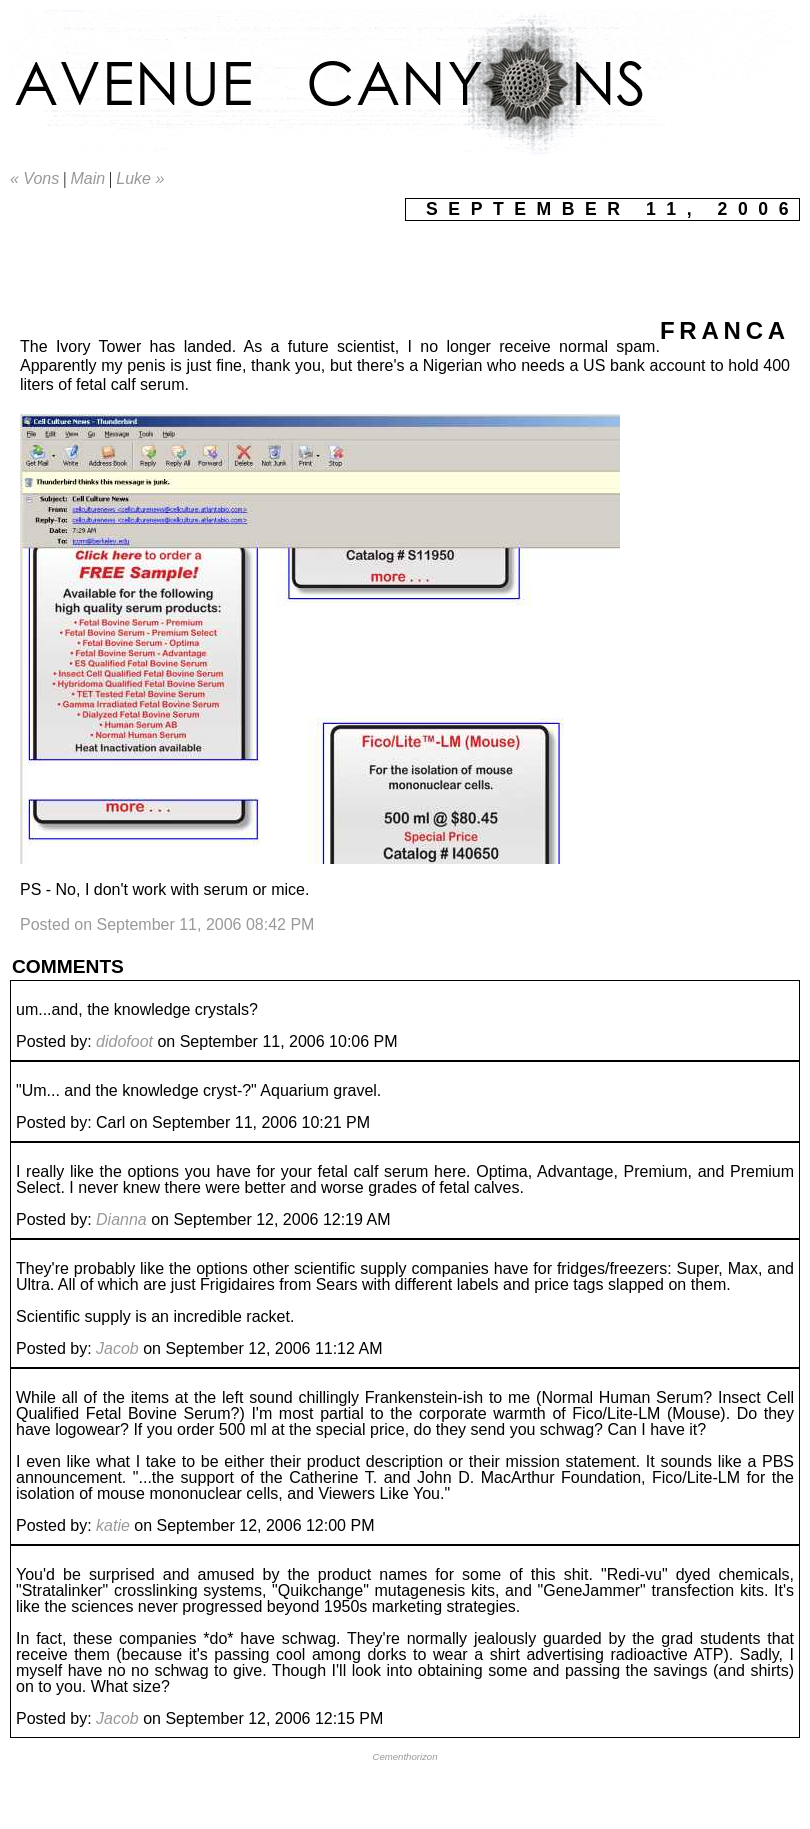  What do you see at coordinates (34, 178) in the screenshot?
I see `« Vons` at bounding box center [34, 178].